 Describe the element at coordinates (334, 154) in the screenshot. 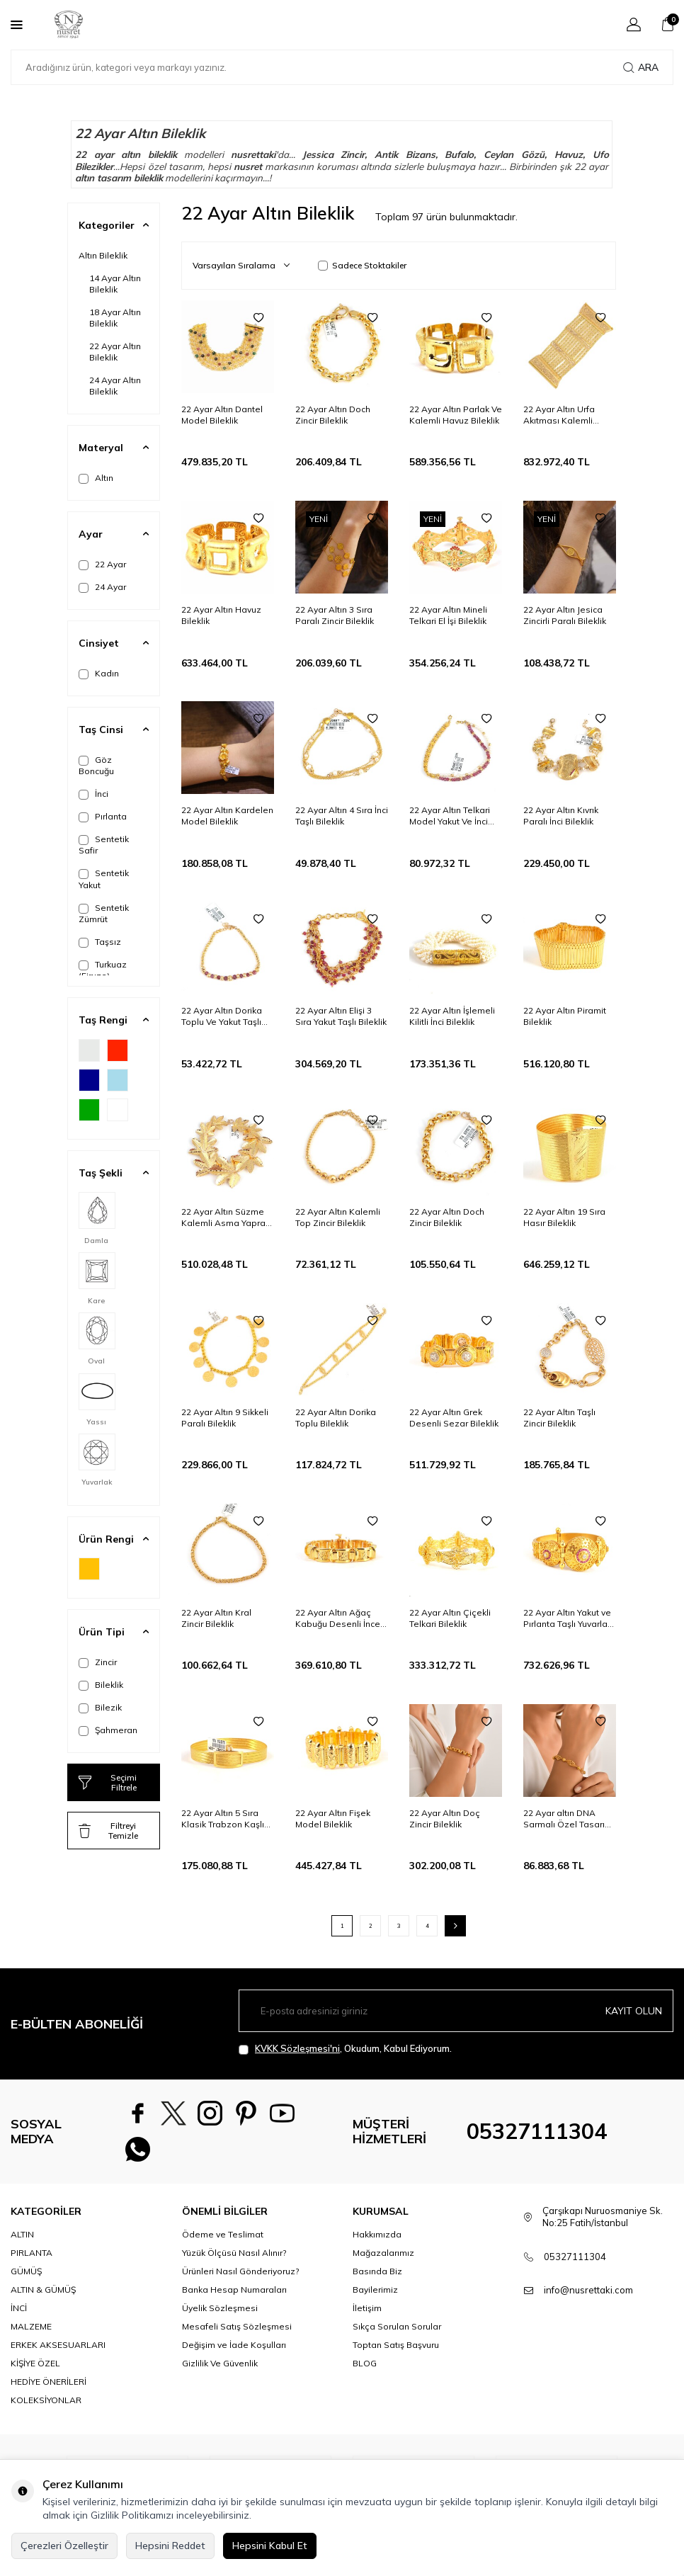

I see `Jessica Zincir,` at that location.